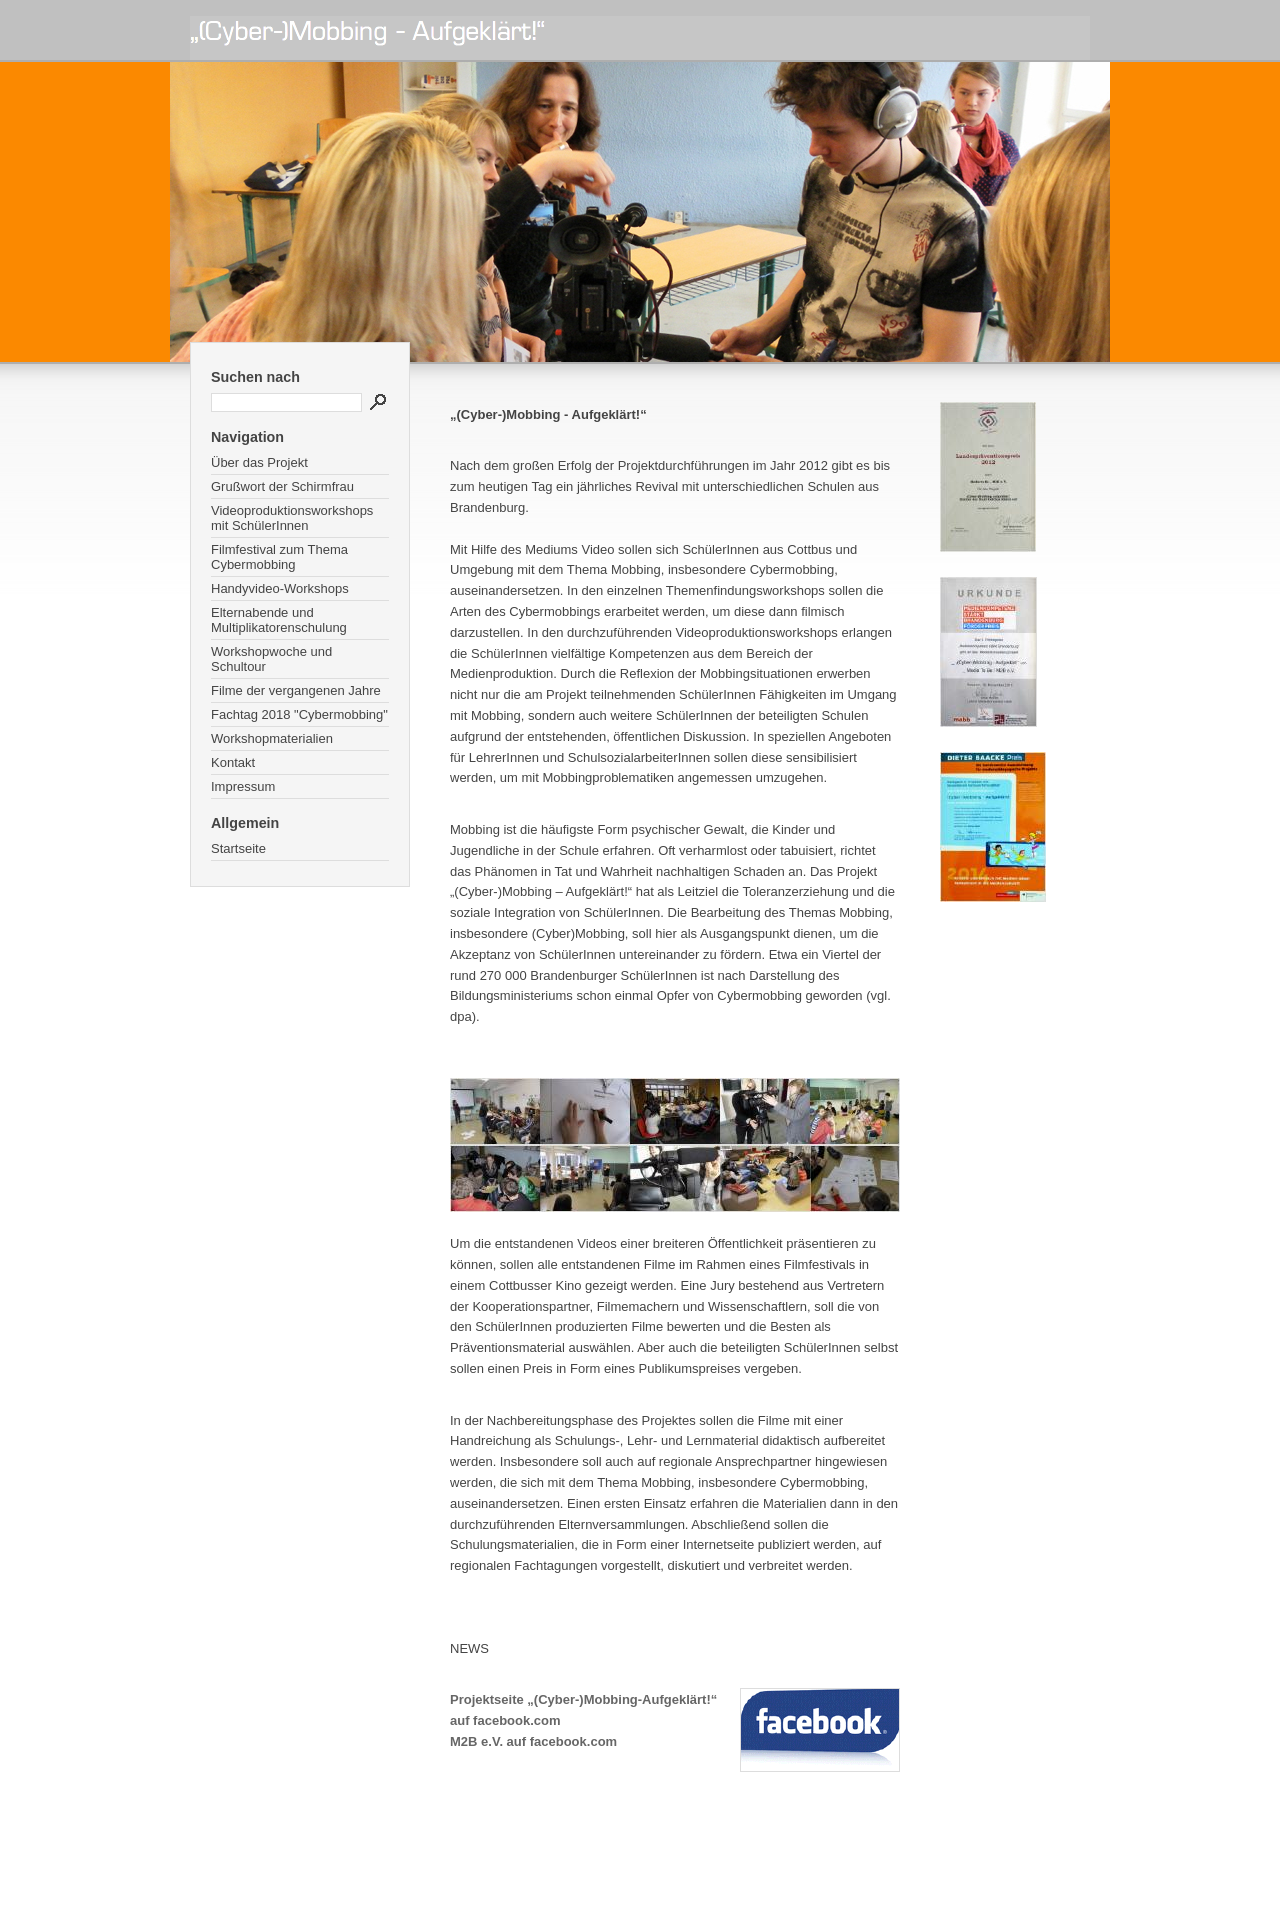 The width and height of the screenshot is (1280, 1921). What do you see at coordinates (243, 786) in the screenshot?
I see `Impressum` at bounding box center [243, 786].